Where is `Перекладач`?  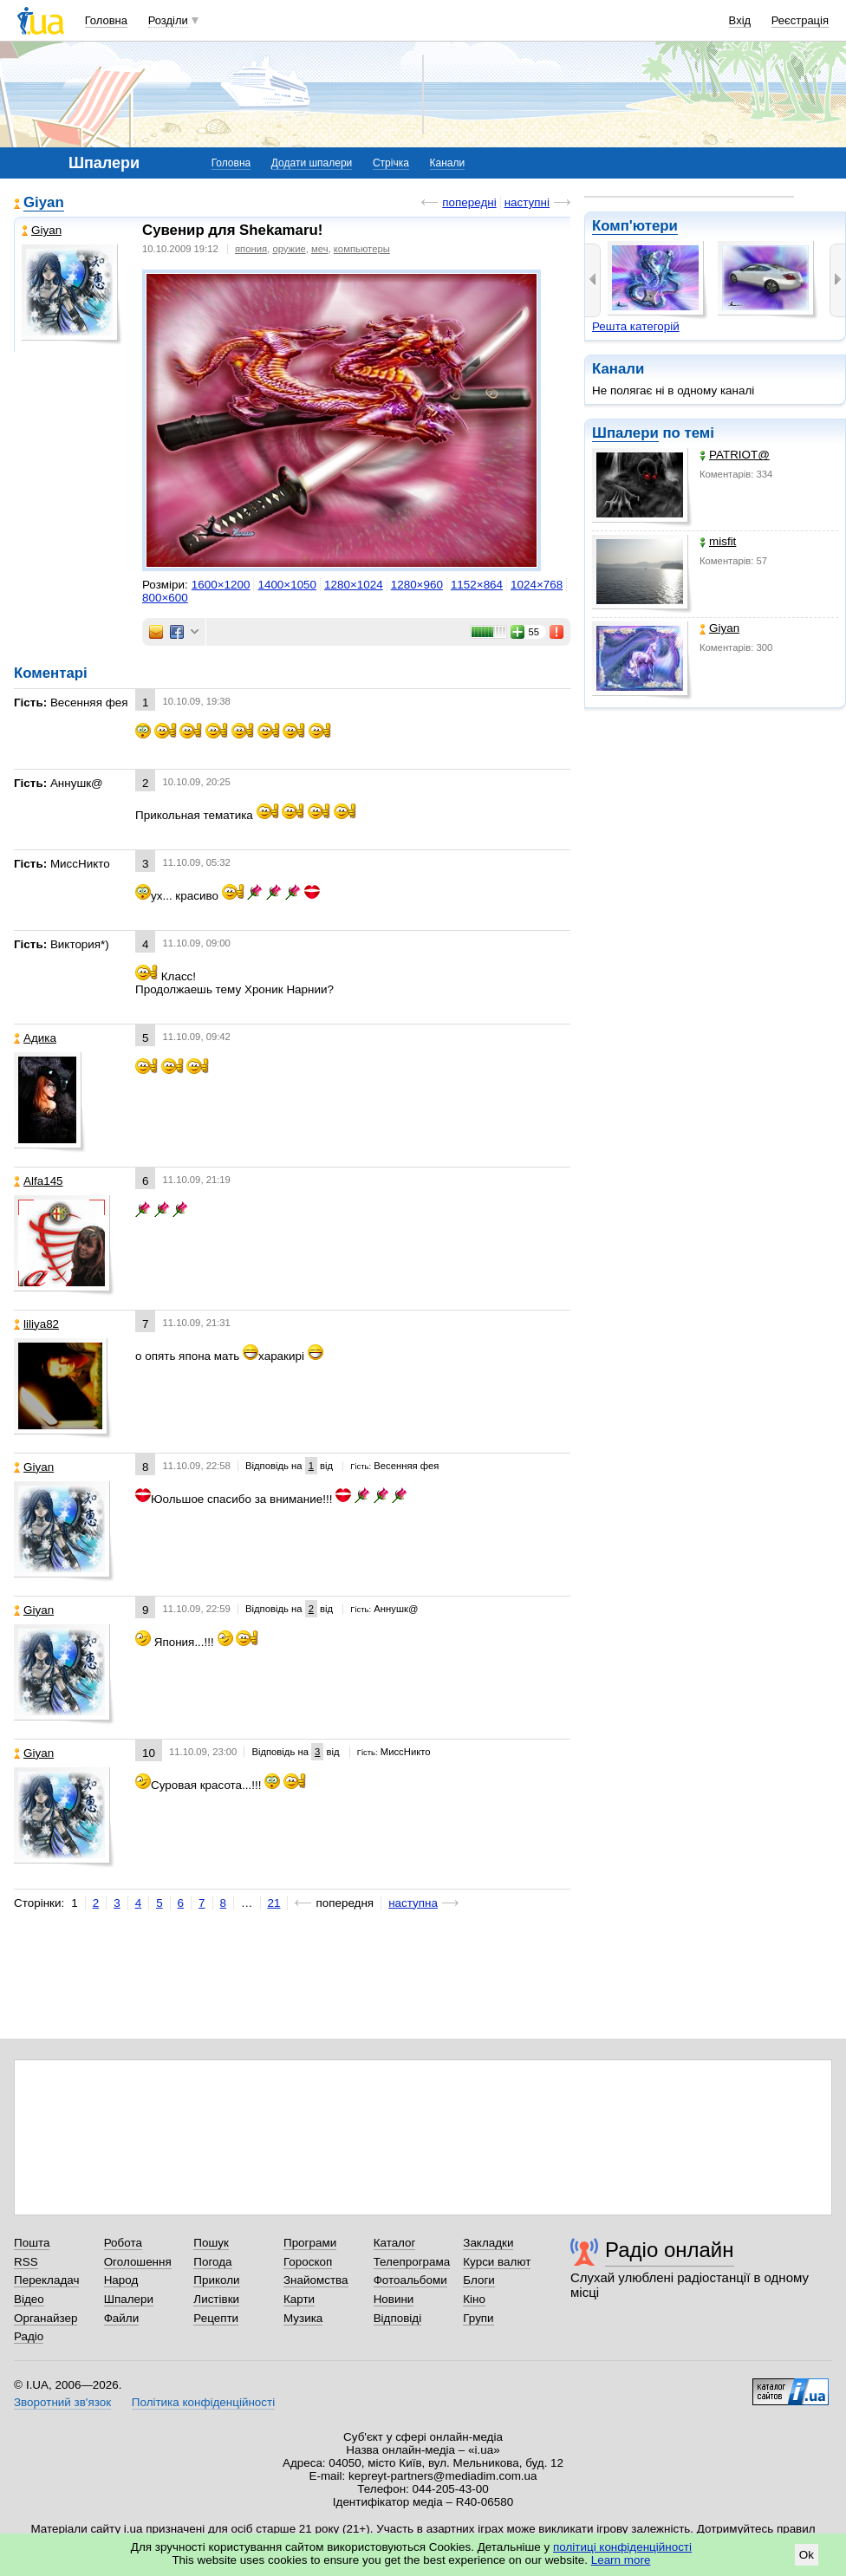
Перекладач is located at coordinates (46, 2280).